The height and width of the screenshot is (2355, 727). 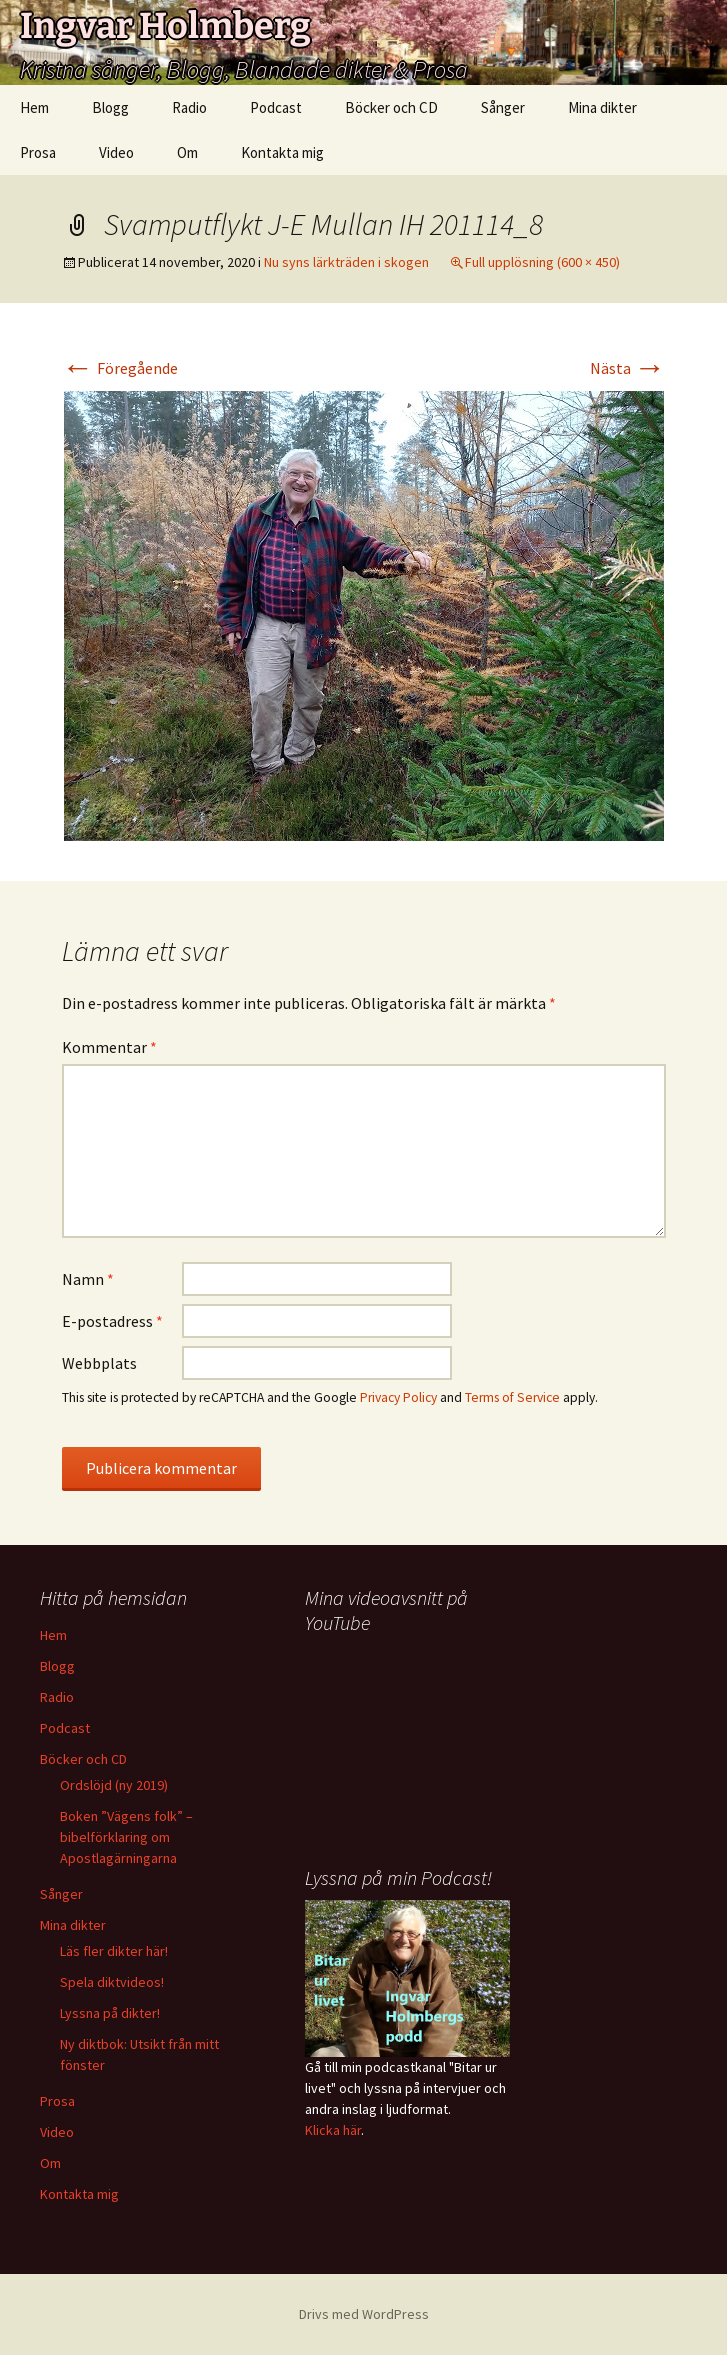 What do you see at coordinates (628, 368) in the screenshot?
I see `Nästa` at bounding box center [628, 368].